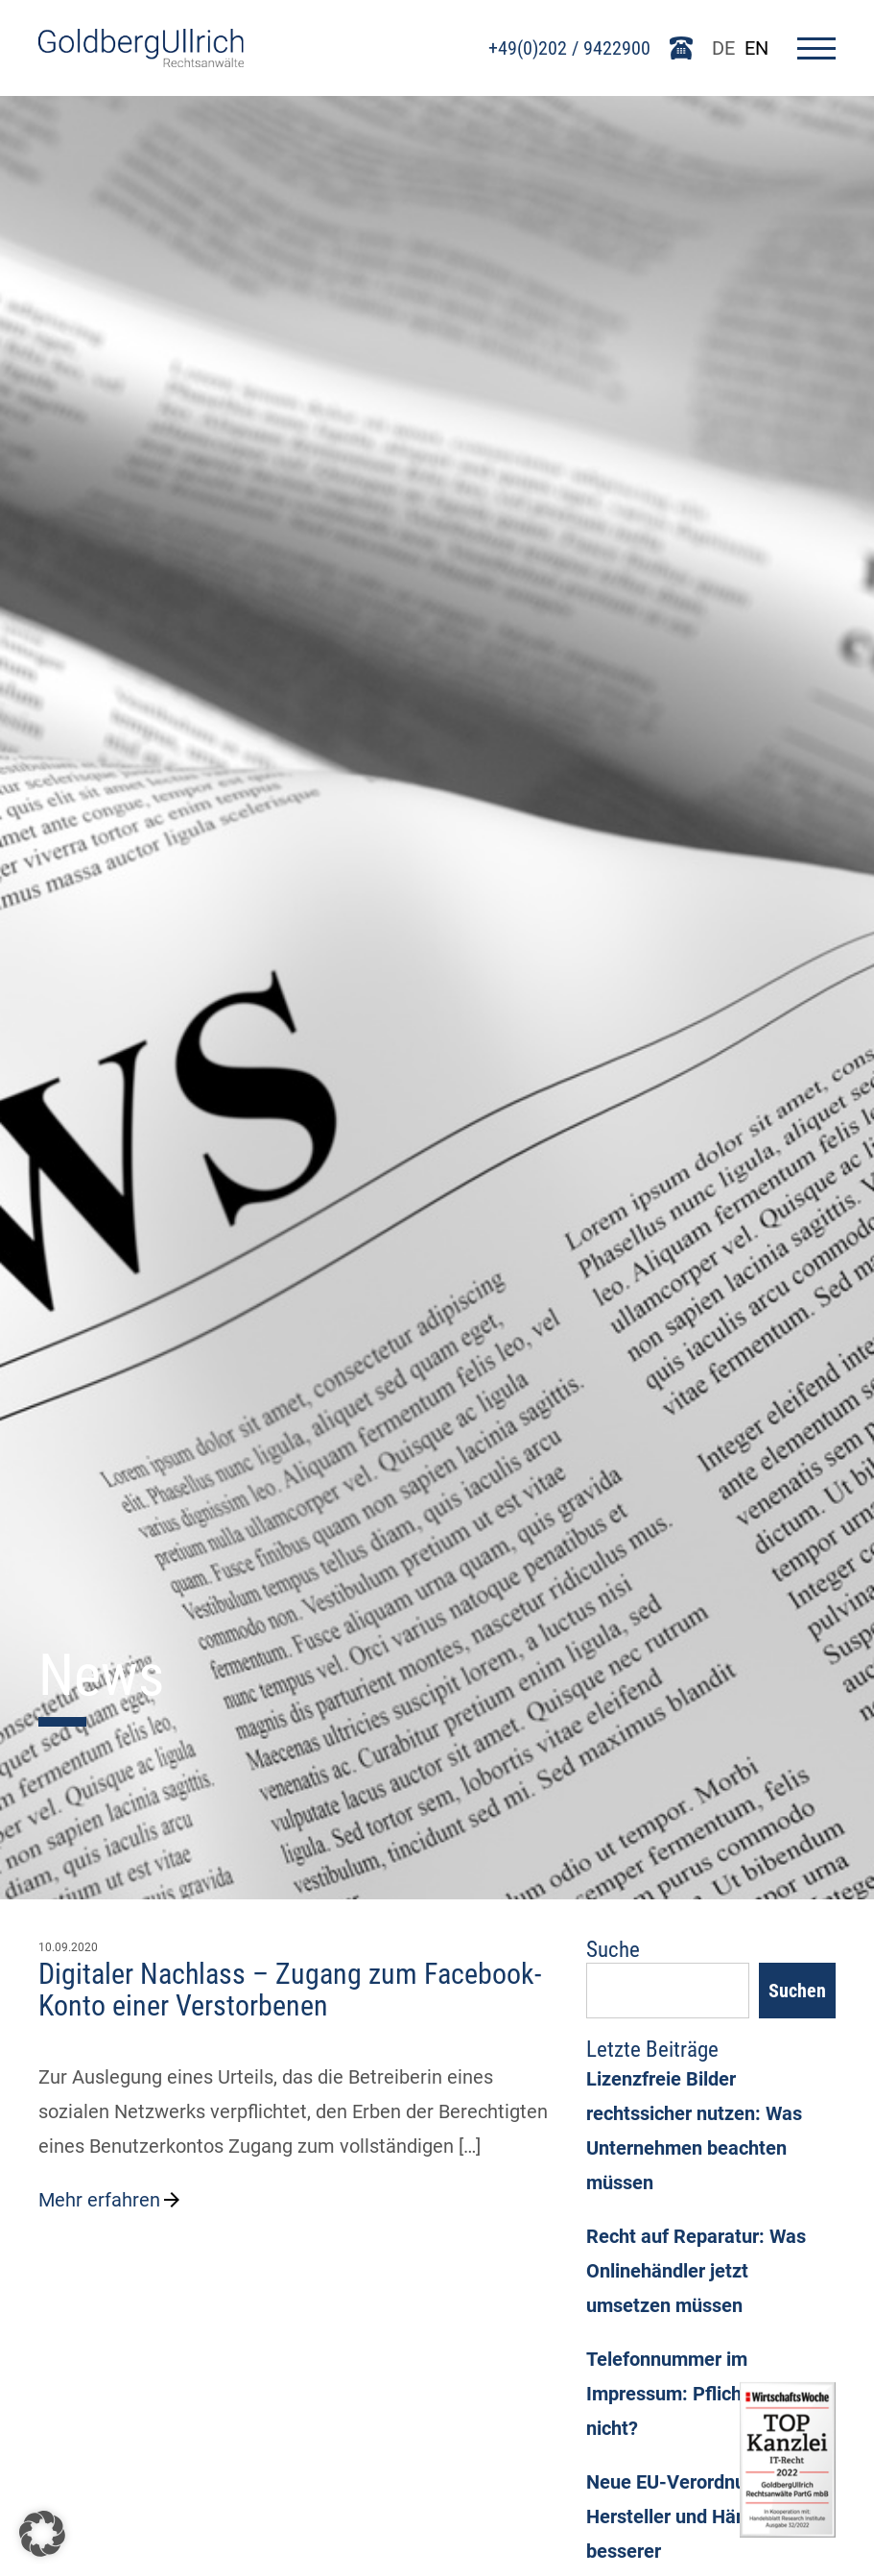 The image size is (874, 2576). Describe the element at coordinates (569, 48) in the screenshot. I see `+49(0)202 / 9422900` at that location.